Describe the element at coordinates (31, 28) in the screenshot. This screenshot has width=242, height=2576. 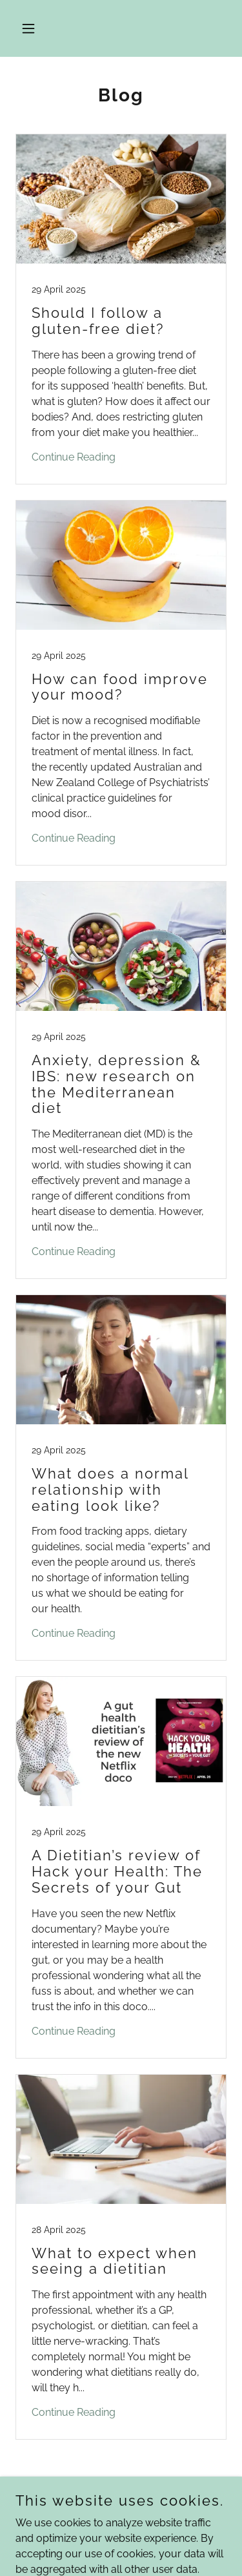
I see `[button]` at that location.